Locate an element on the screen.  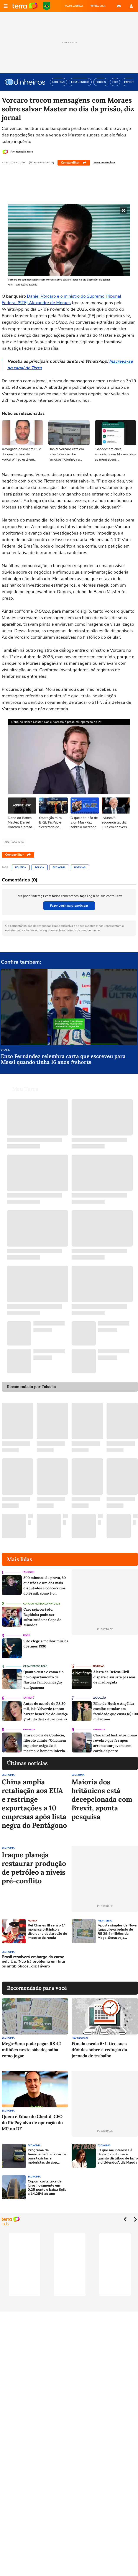
Aposta simples de Nova Iguaçu leva prêmio de R$ 39,4 milhões da Mega-Sena; veja dezenas is located at coordinates (117, 1931).